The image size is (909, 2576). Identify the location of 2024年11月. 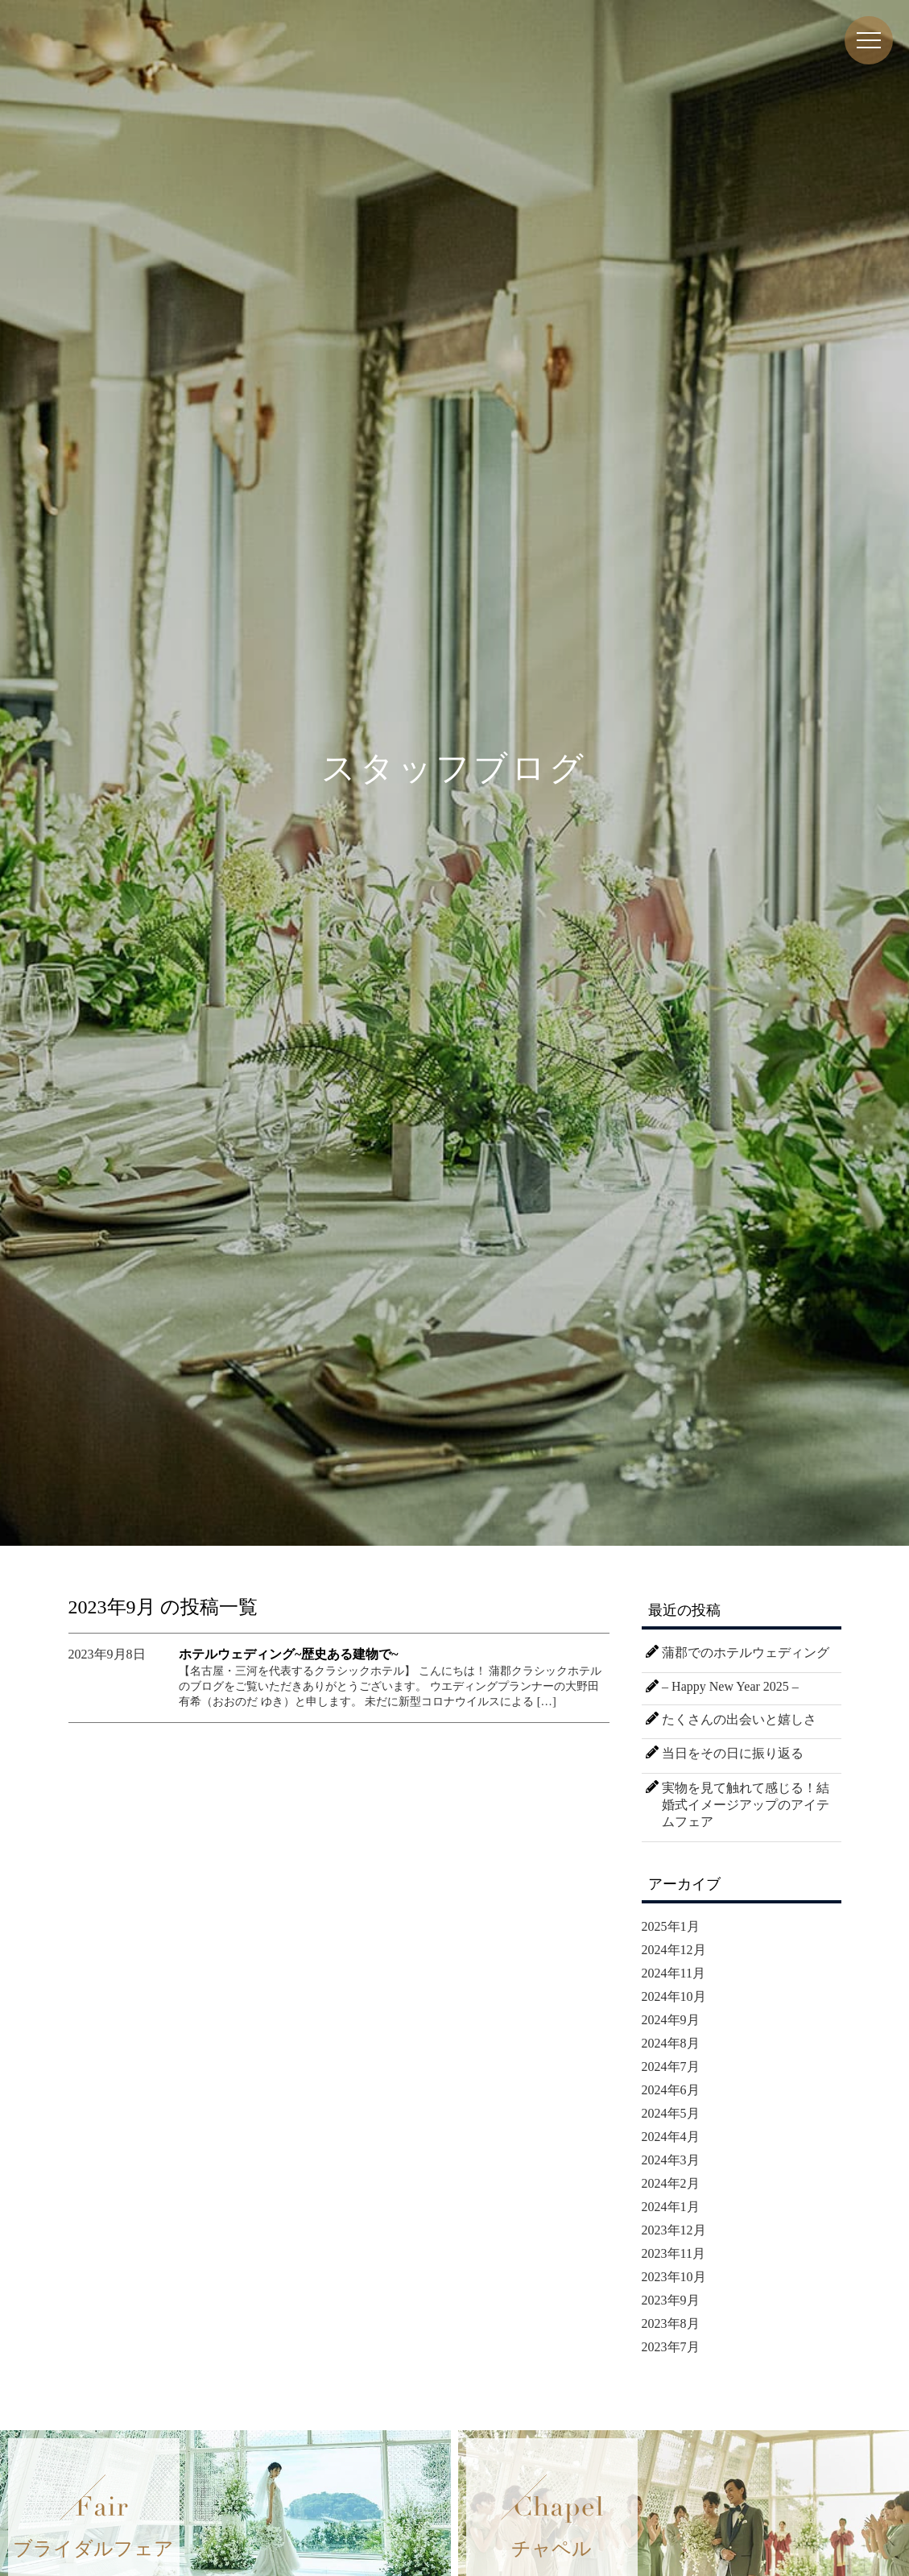
(673, 1973).